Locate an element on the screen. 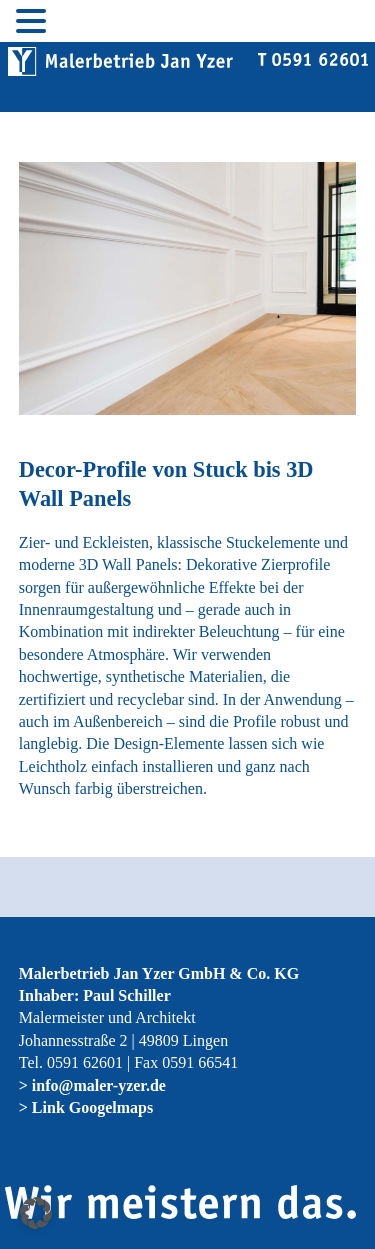  > Link Googelmaps is located at coordinates (86, 1107).